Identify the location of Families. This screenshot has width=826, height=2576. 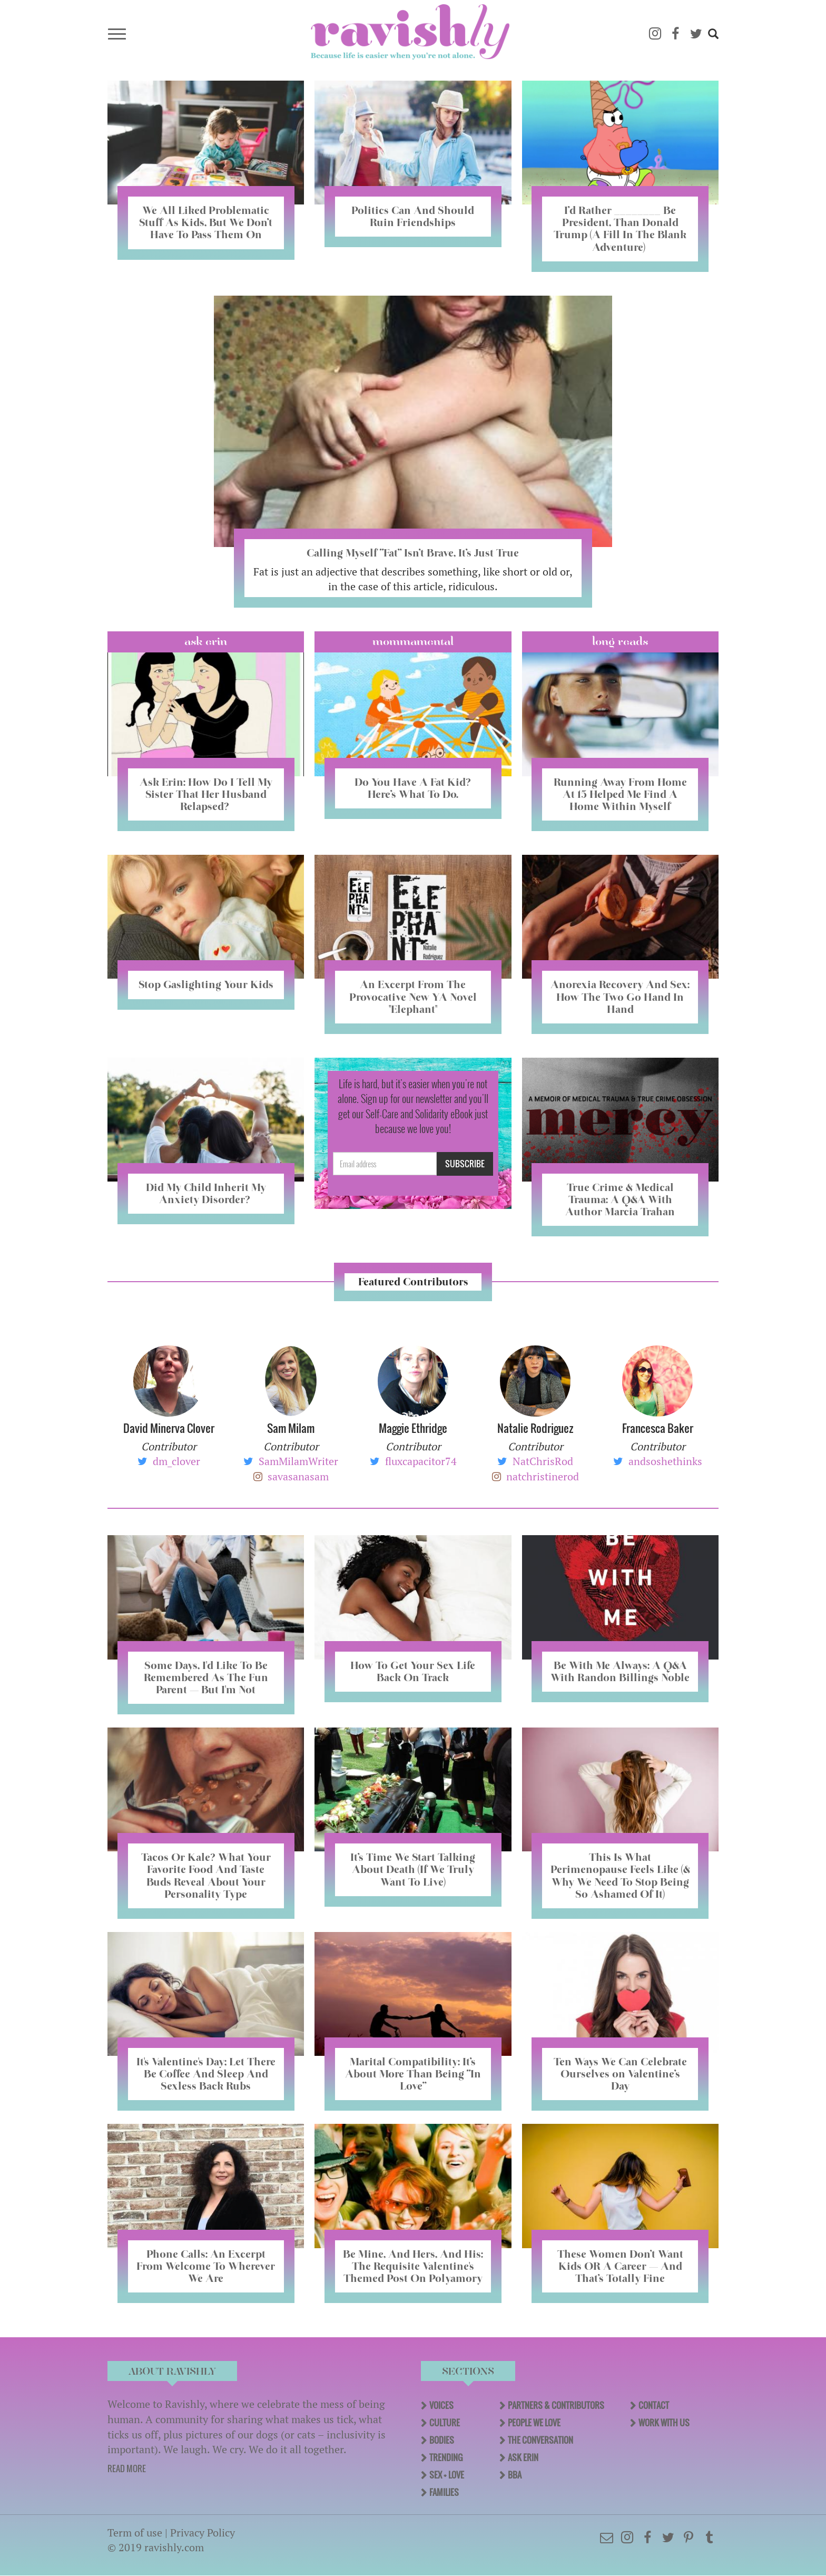
(444, 2492).